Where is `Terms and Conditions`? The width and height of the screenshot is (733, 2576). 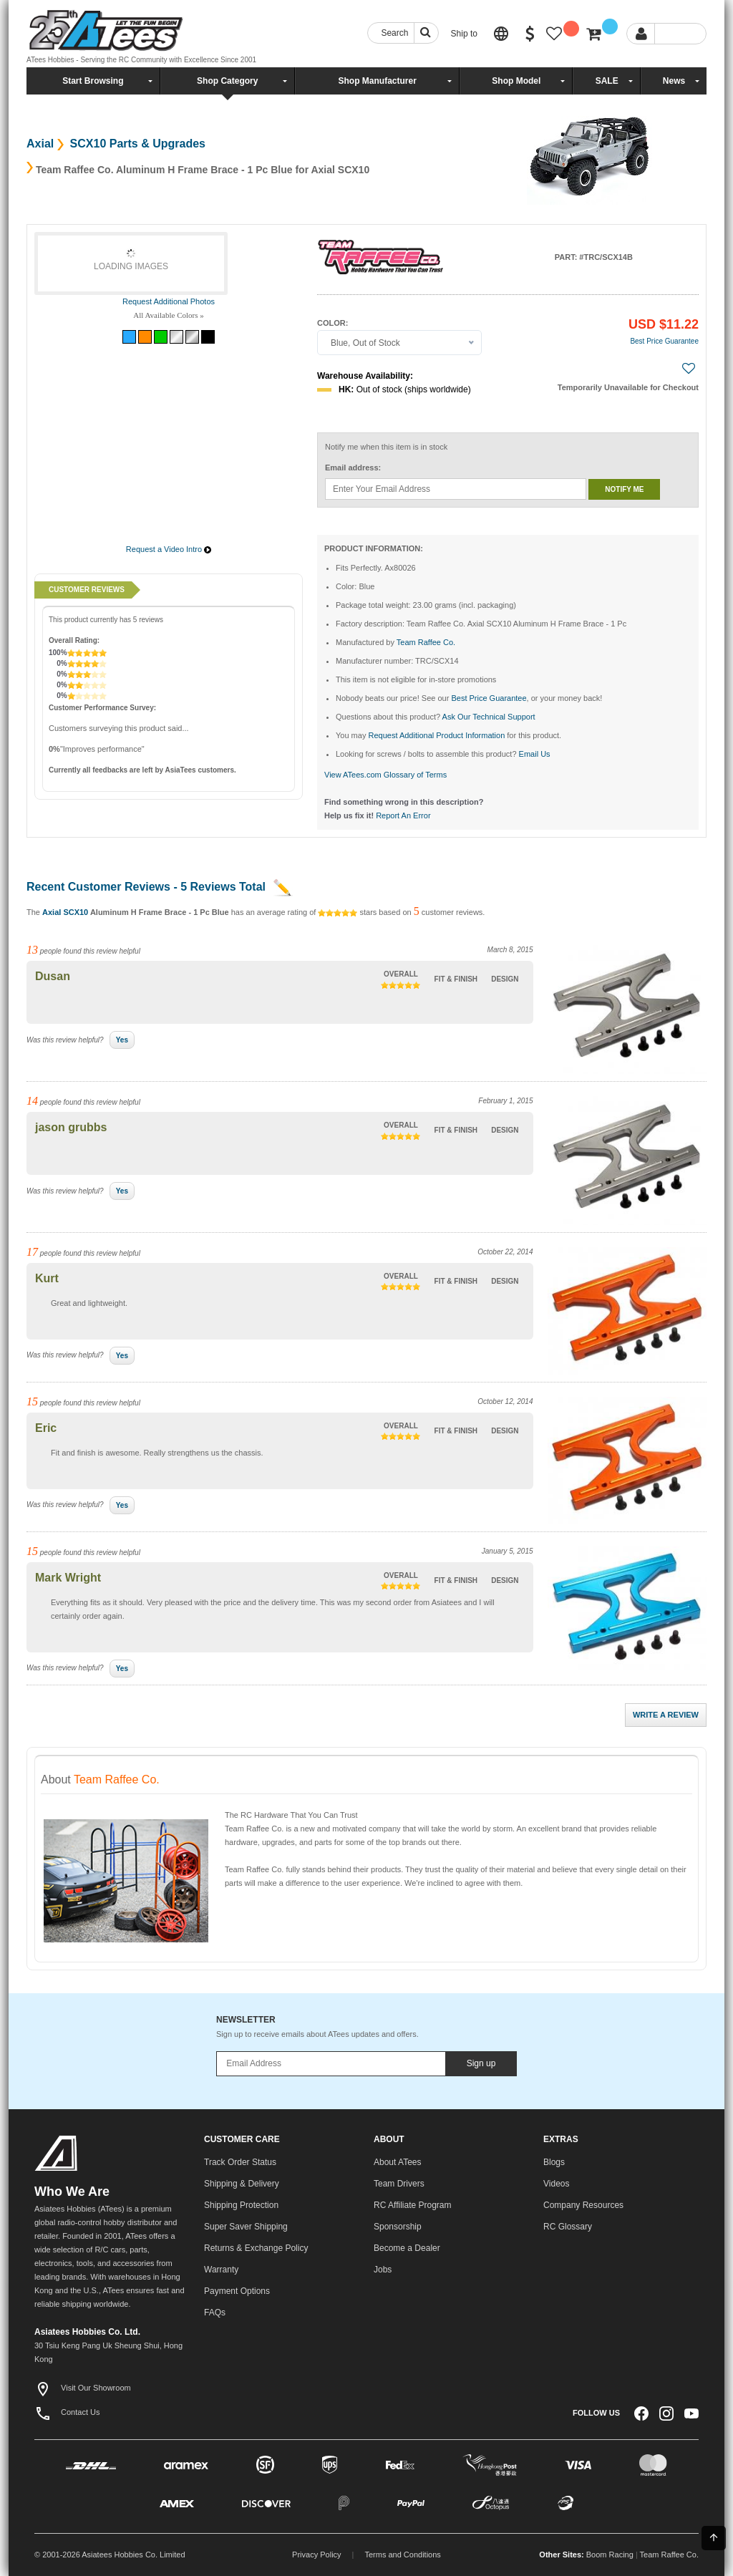 Terms and Conditions is located at coordinates (402, 2554).